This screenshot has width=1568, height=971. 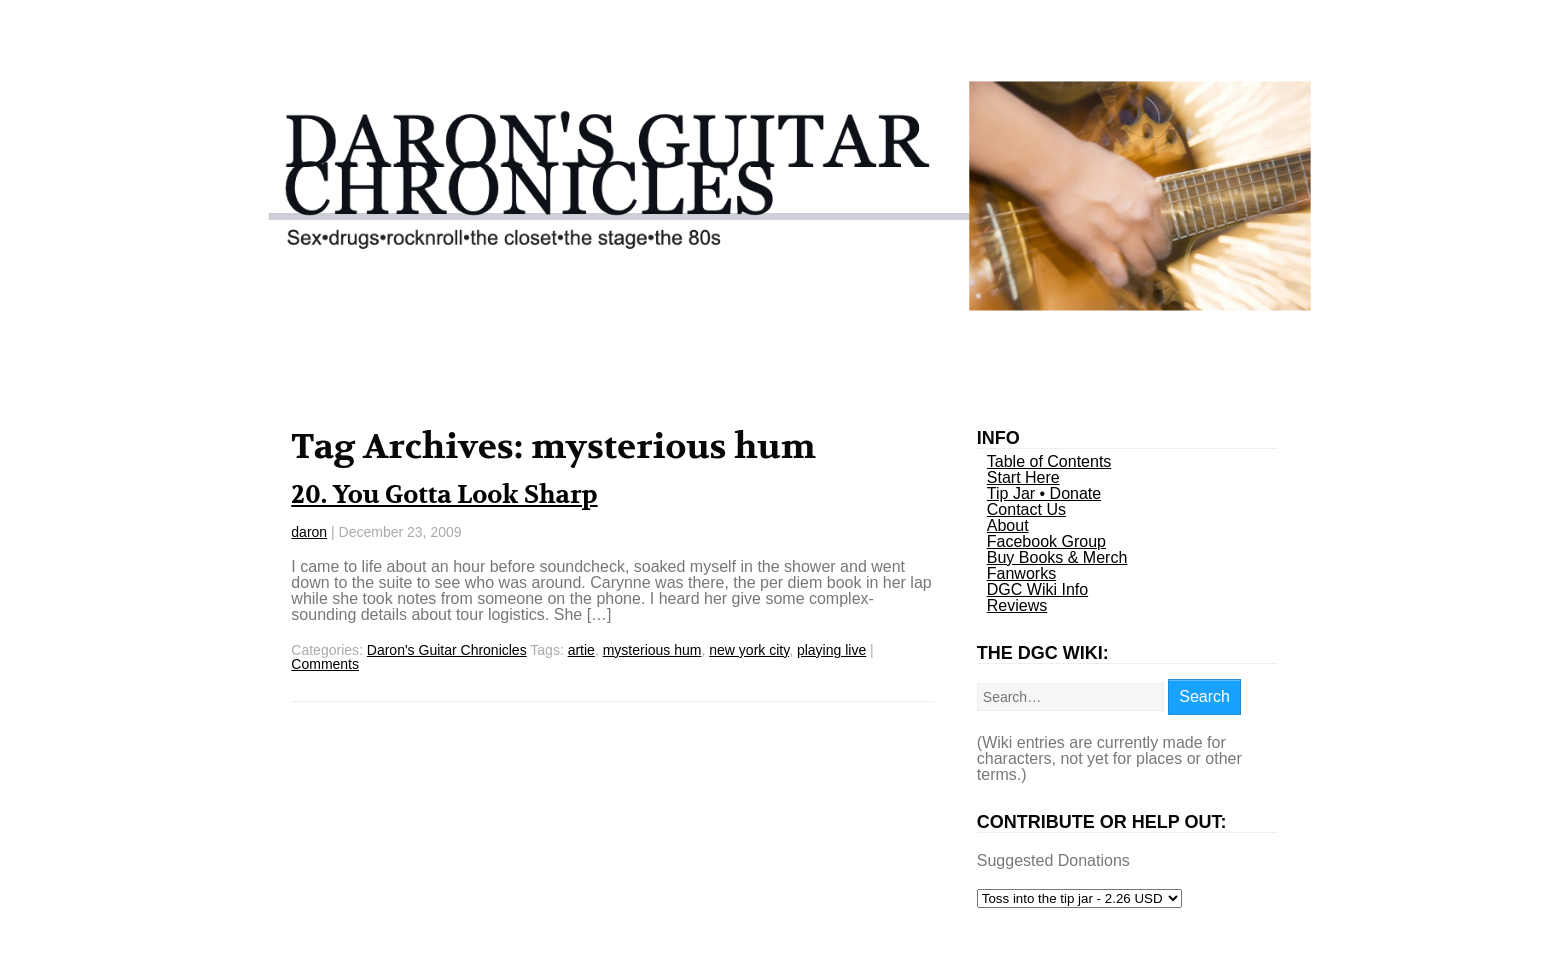 I want to click on Daron's Guitar Chronicles, so click(x=447, y=650).